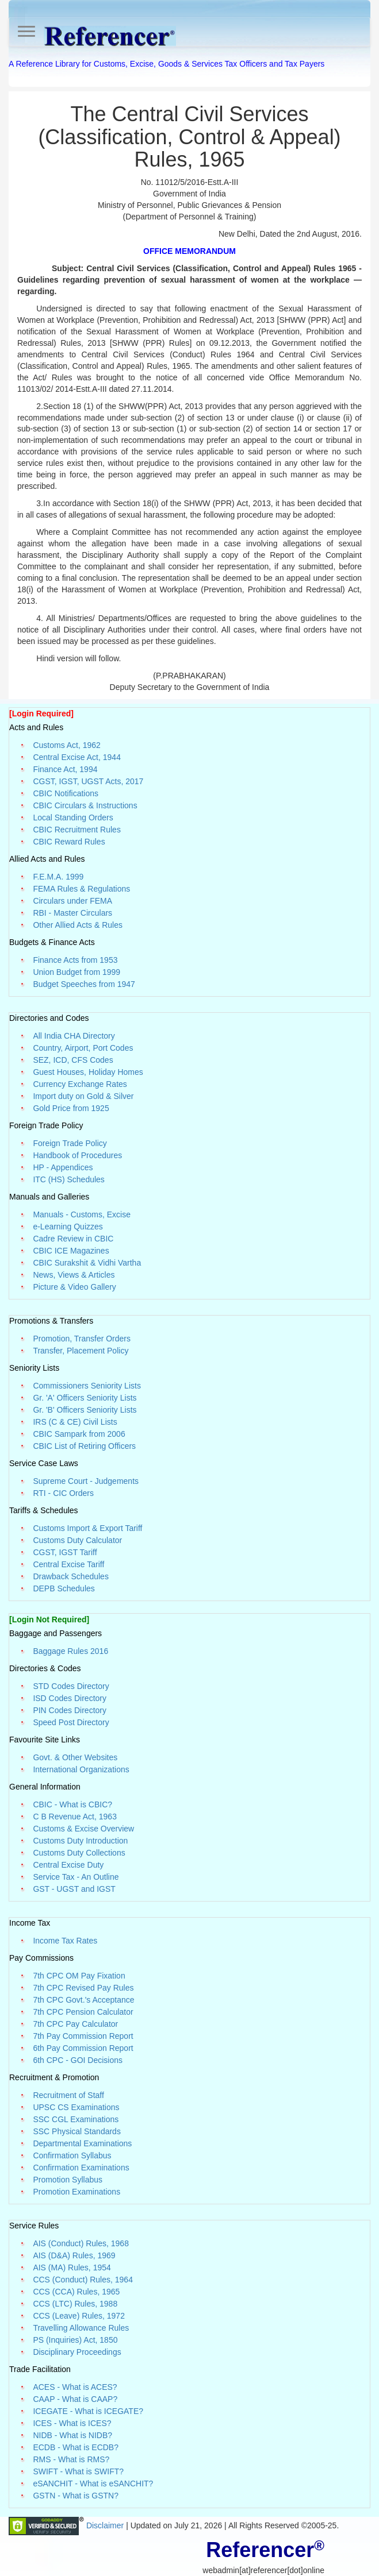 This screenshot has width=379, height=2576. What do you see at coordinates (58, 876) in the screenshot?
I see `F.E.M.A. 1999` at bounding box center [58, 876].